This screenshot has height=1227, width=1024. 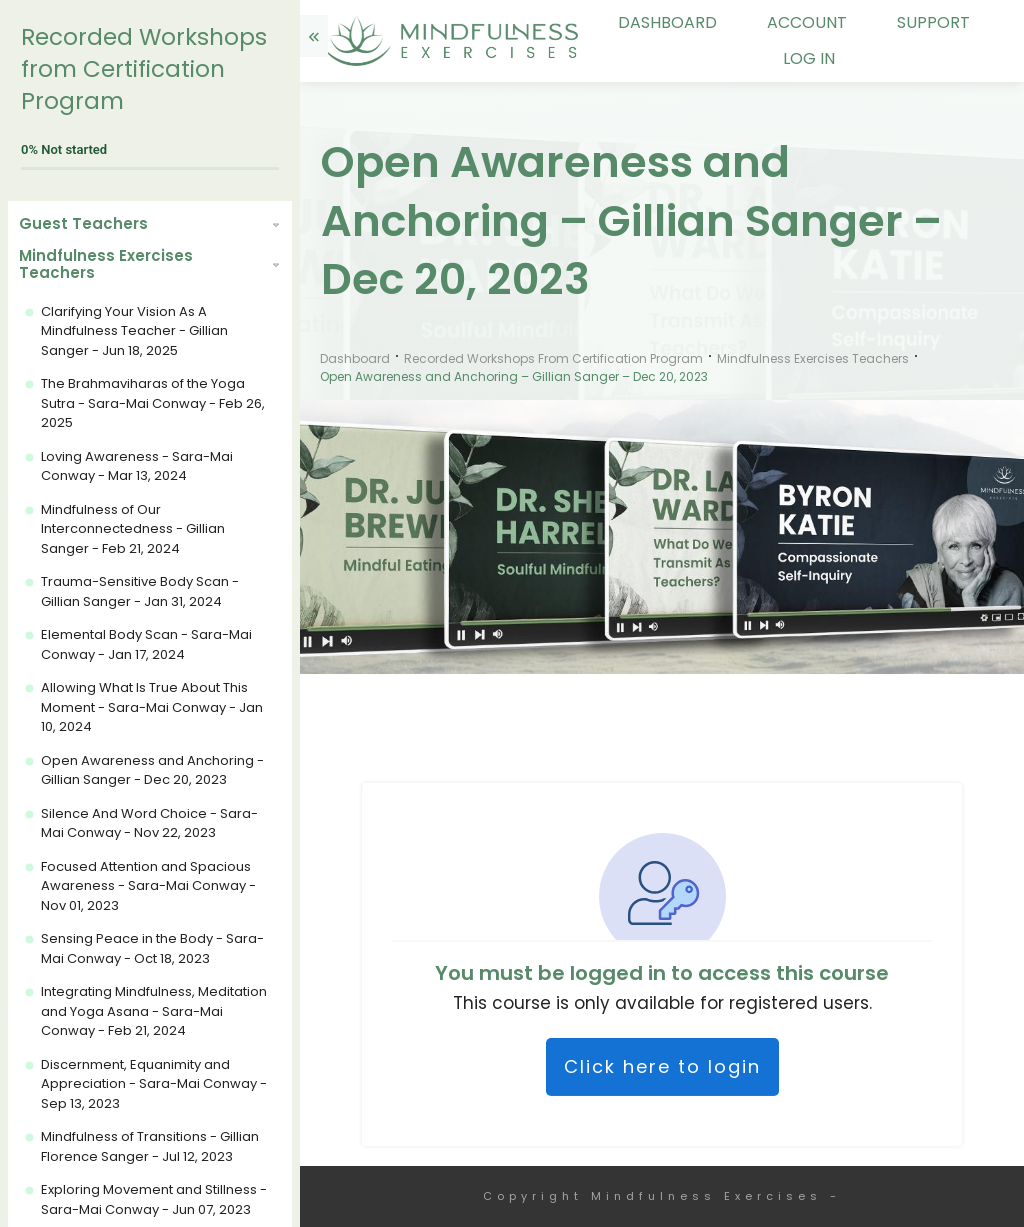 I want to click on The Brahmaviharas of the Yoga Sutra - Sara-Mai Conway - Feb 26, 2025, so click(x=153, y=403).